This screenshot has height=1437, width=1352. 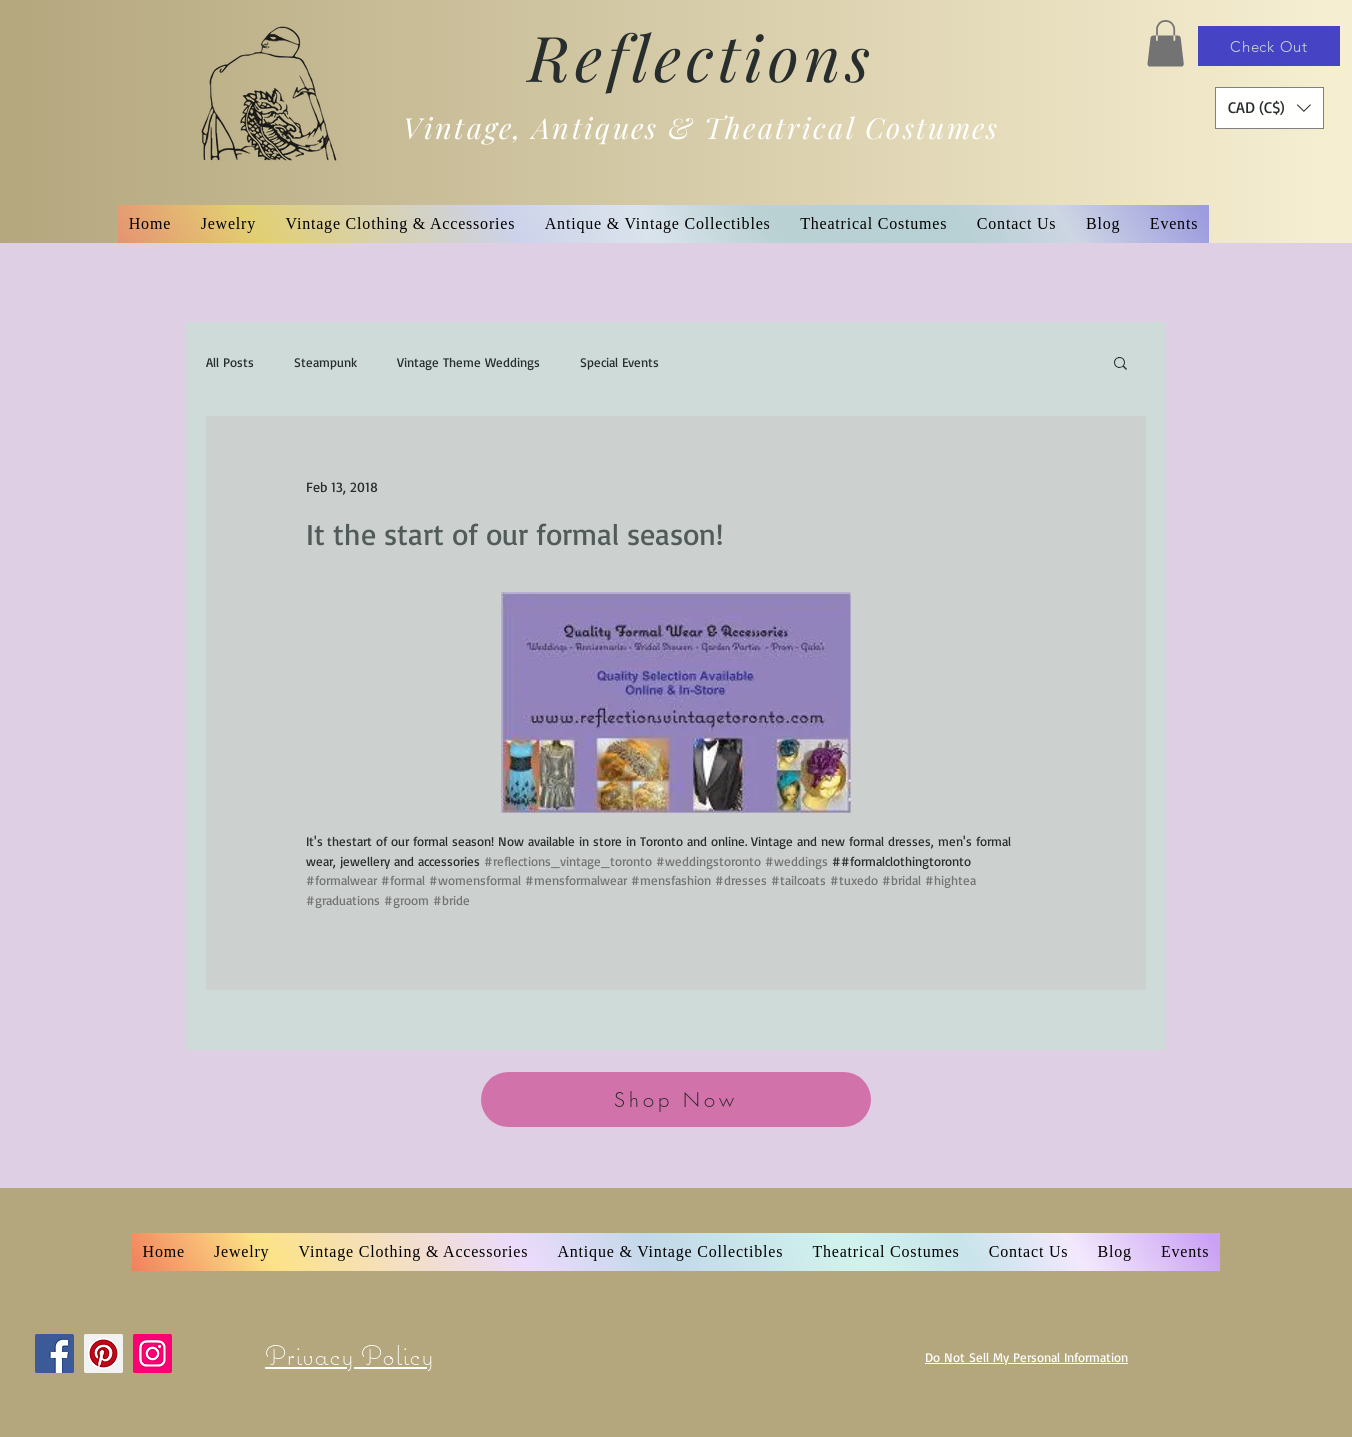 What do you see at coordinates (1269, 46) in the screenshot?
I see `[Check Out]` at bounding box center [1269, 46].